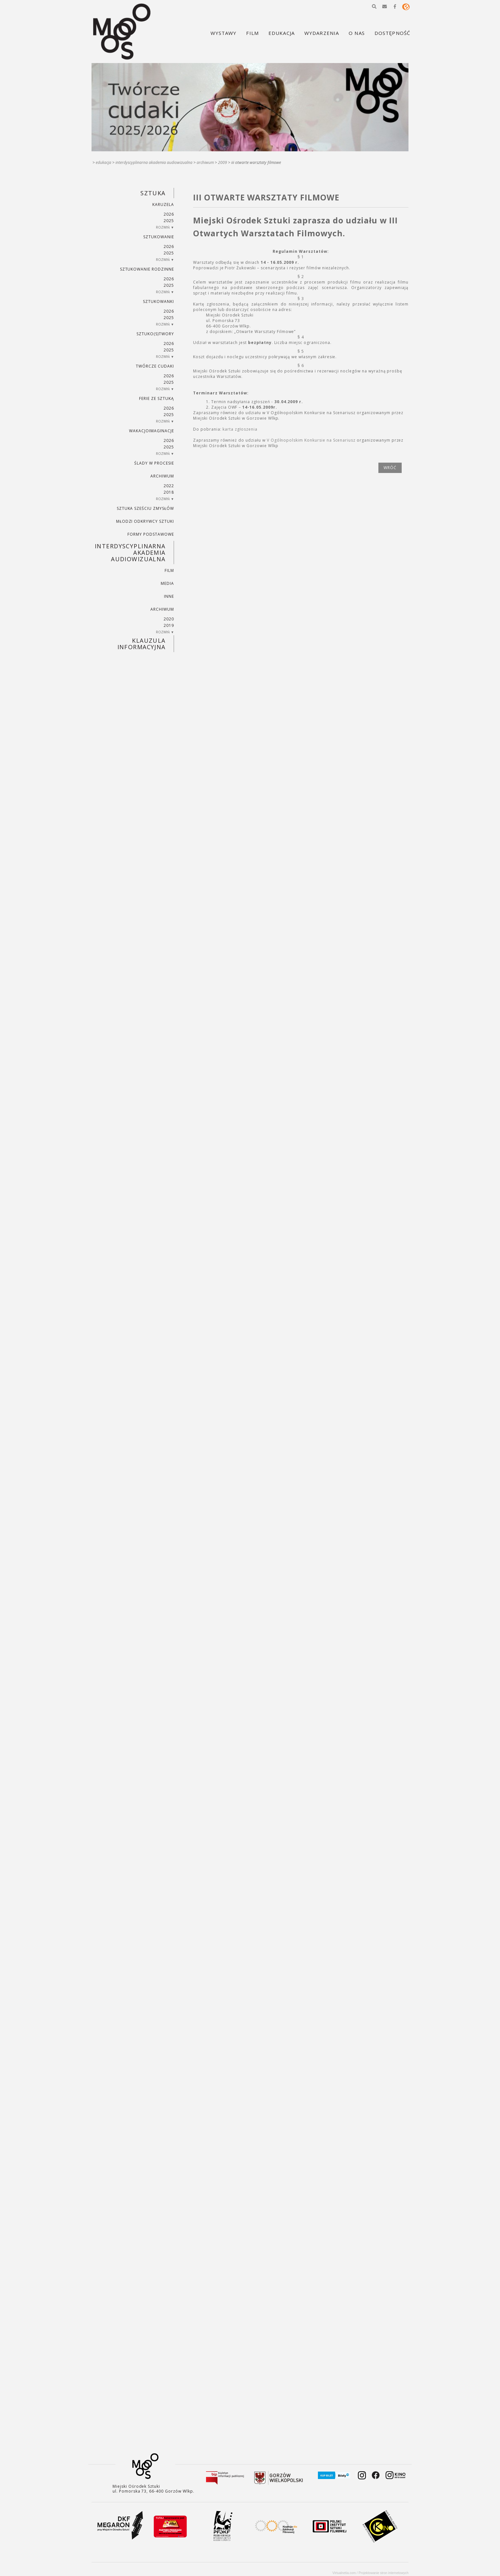  Describe the element at coordinates (156, 398) in the screenshot. I see `ferie ze sztuką` at that location.